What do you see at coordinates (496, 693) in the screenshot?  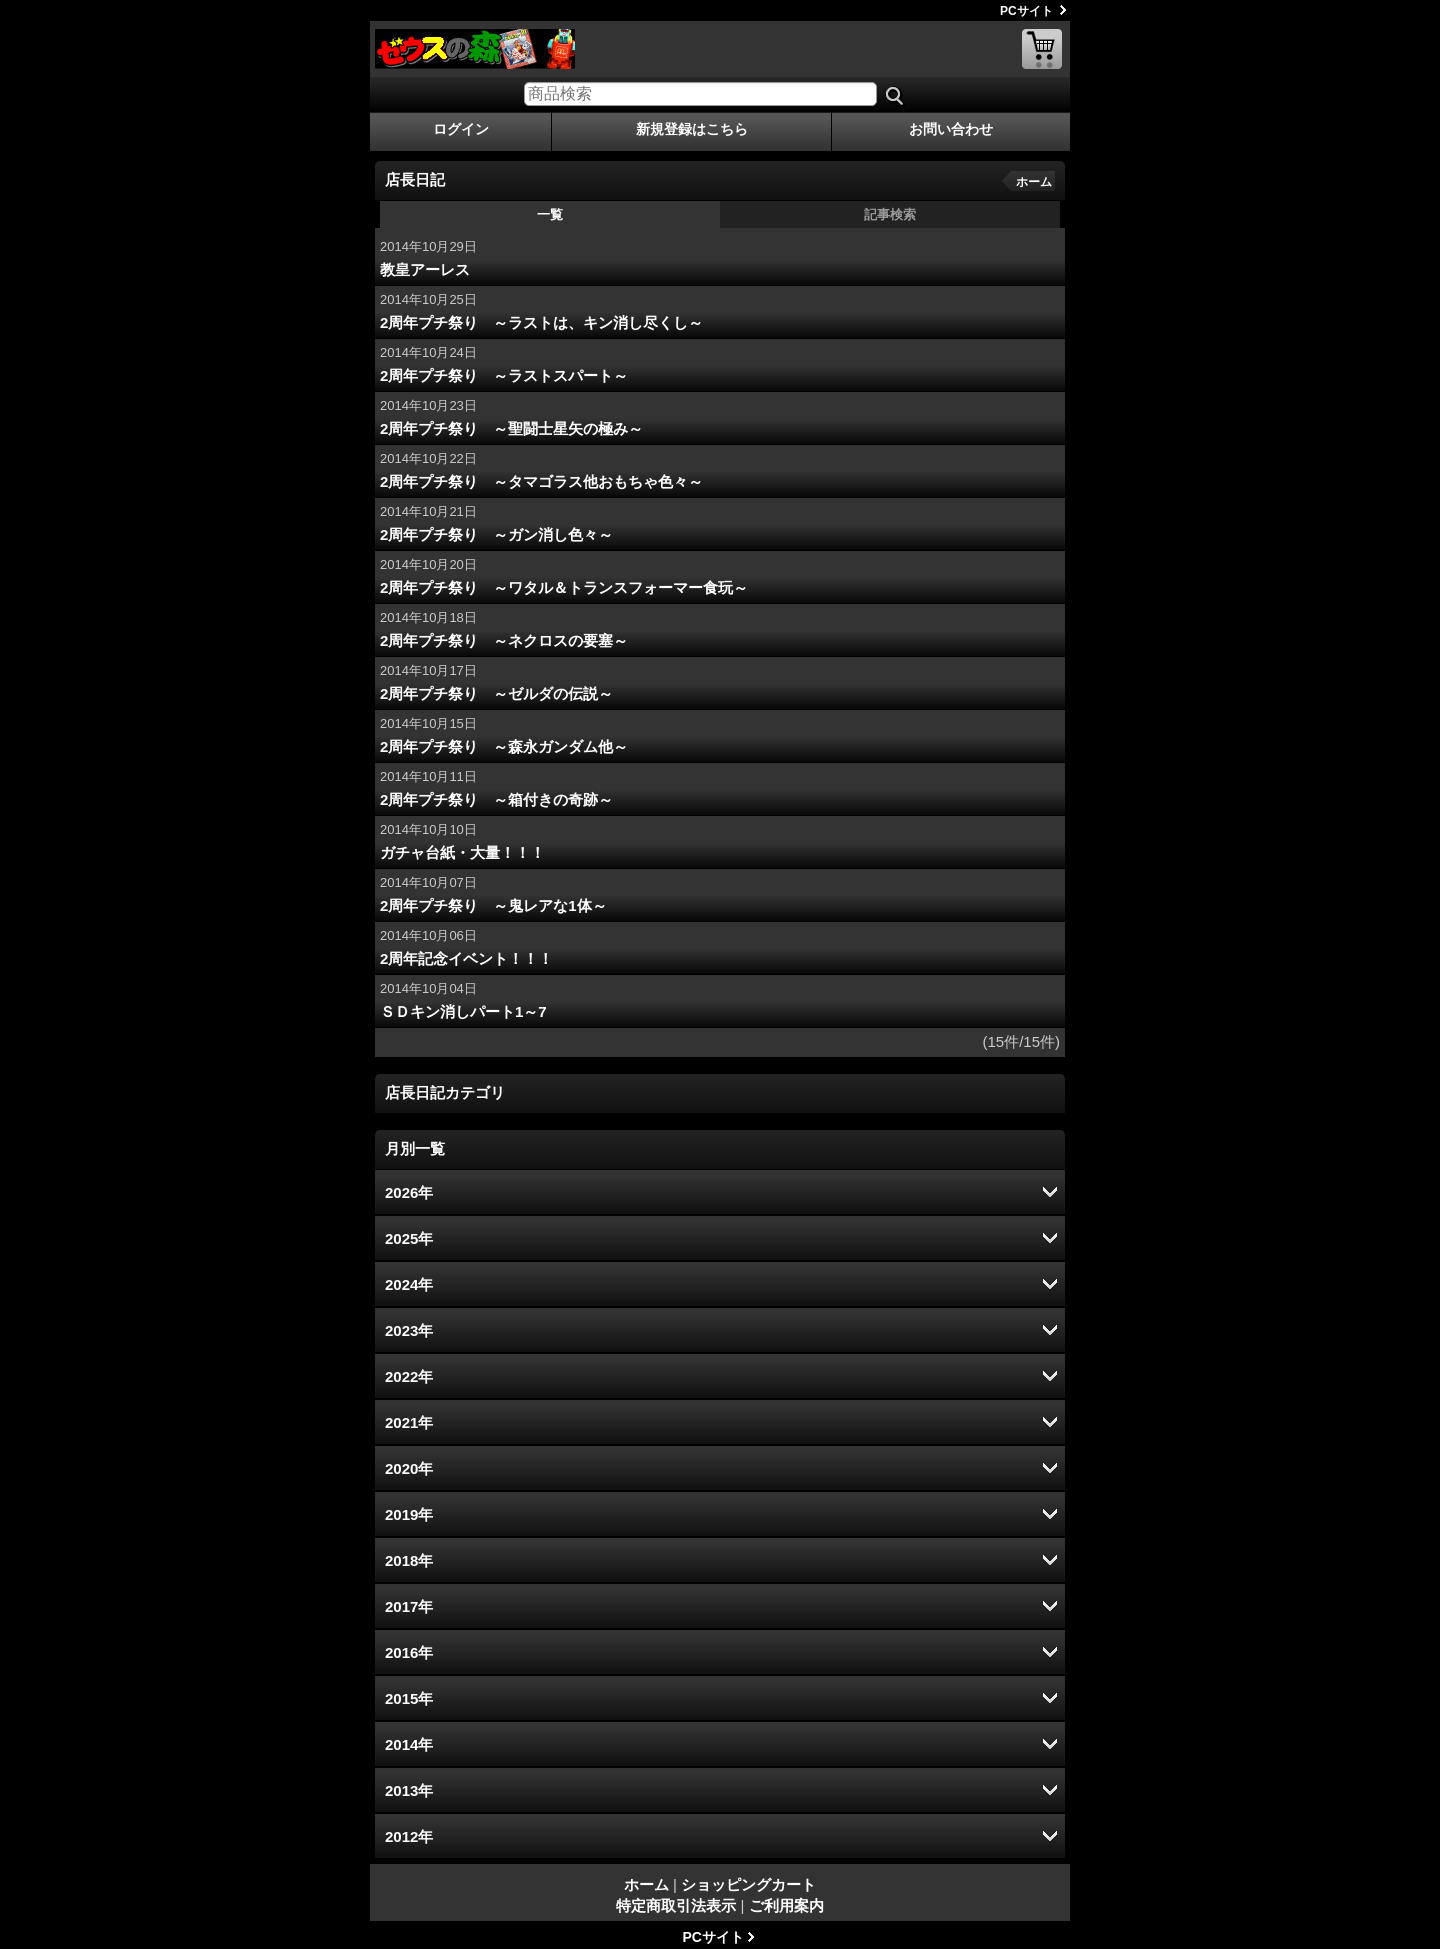 I see `2周年プチ祭り ～ゼルダの伝説～` at bounding box center [496, 693].